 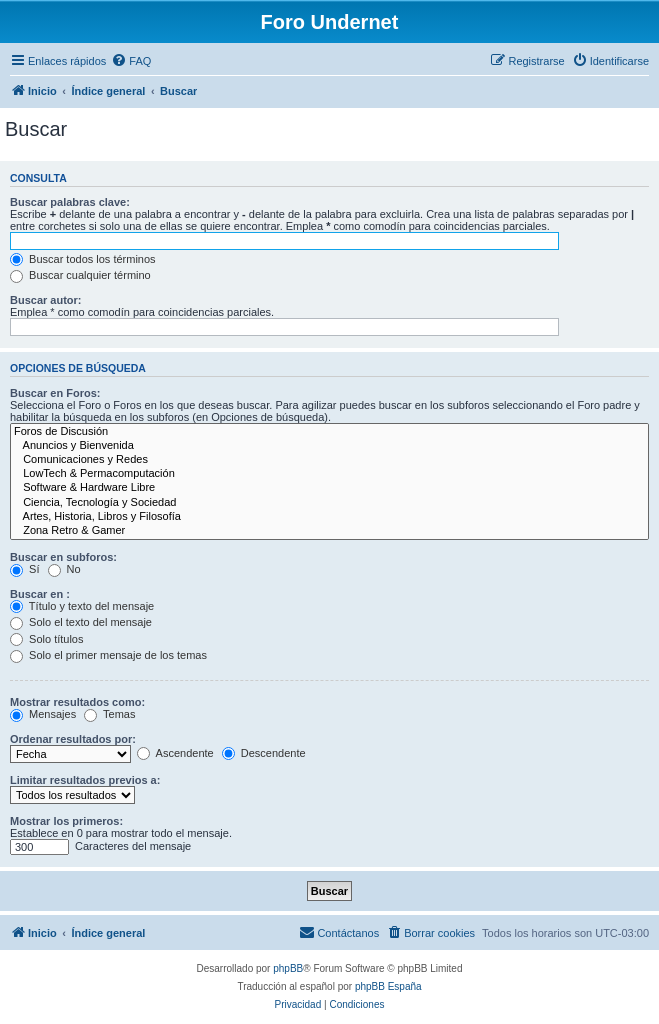 I want to click on Buscar autor:, so click(x=46, y=300).